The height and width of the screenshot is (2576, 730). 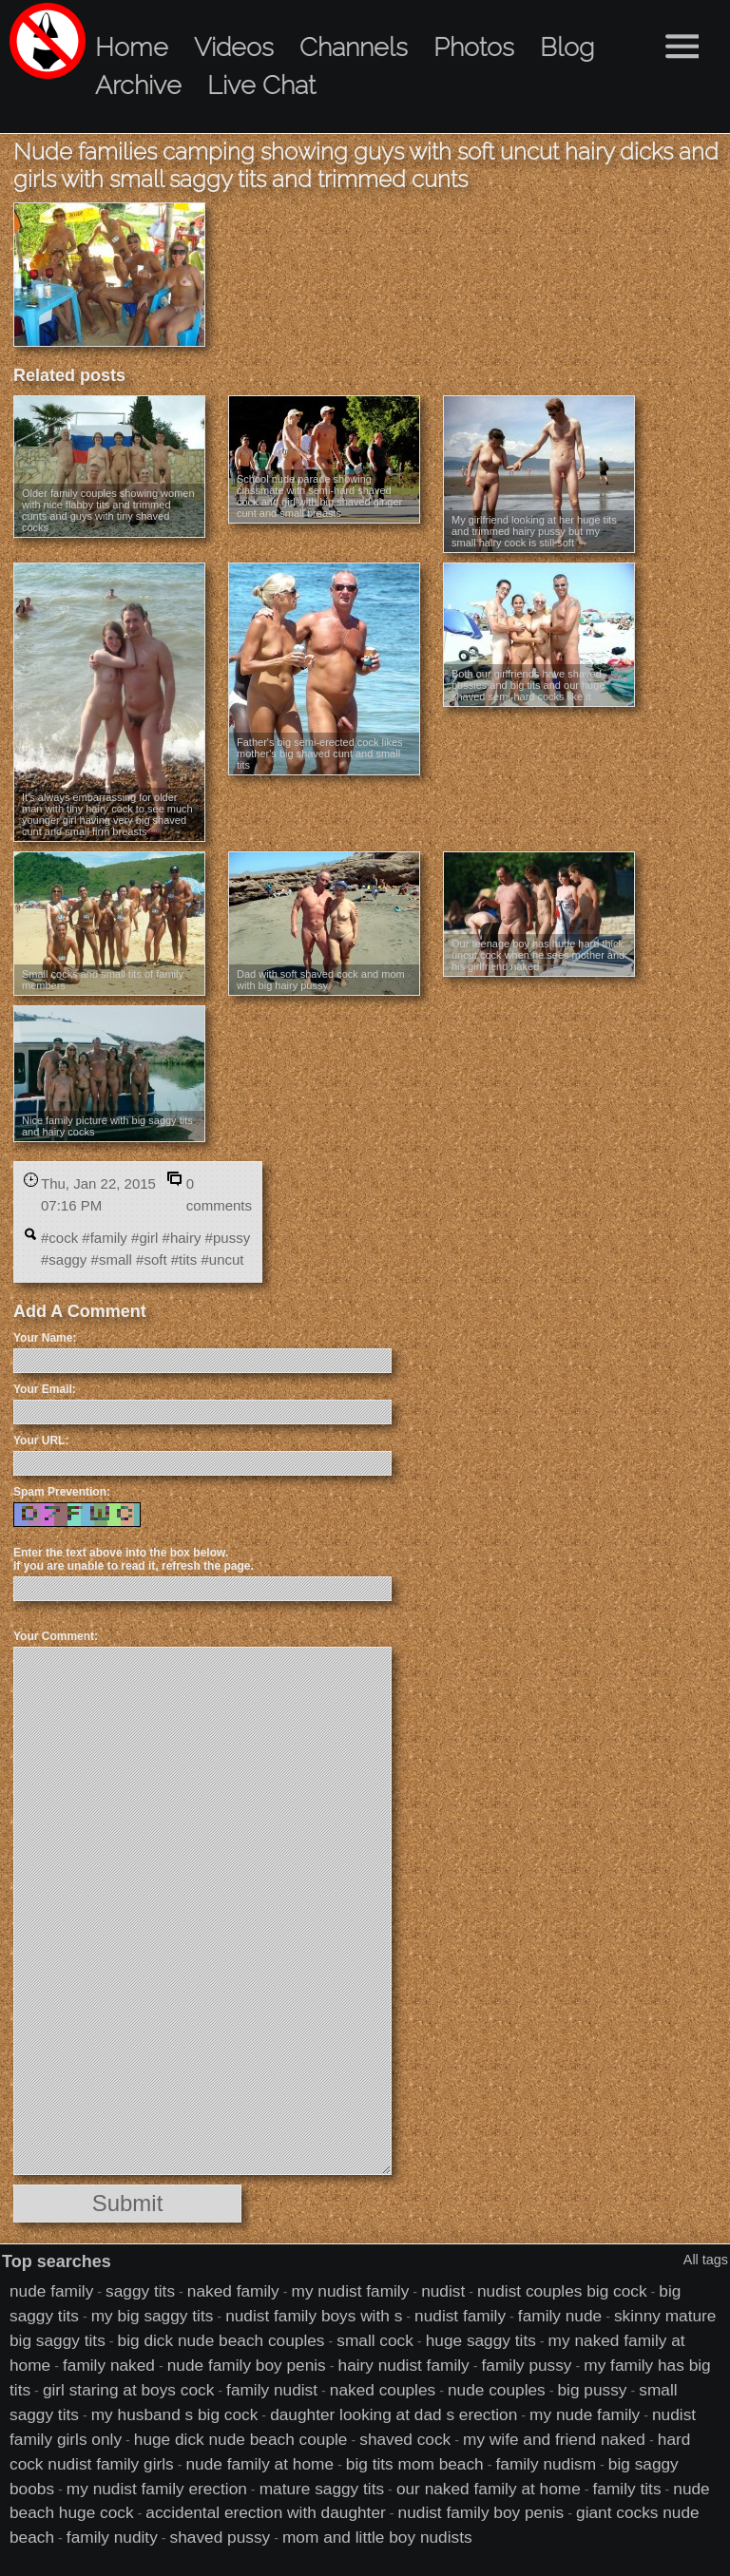 What do you see at coordinates (393, 2414) in the screenshot?
I see `daughter looking at dad s erection` at bounding box center [393, 2414].